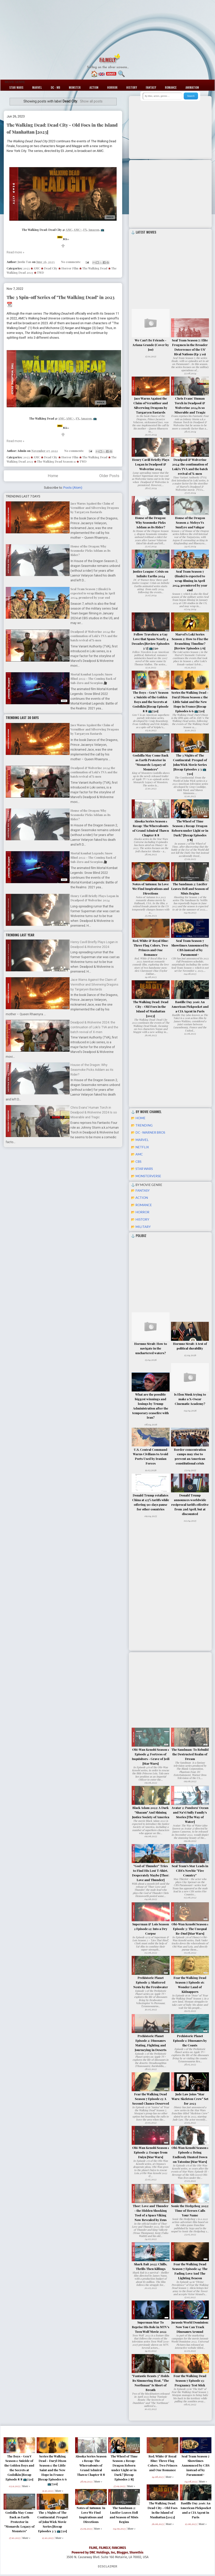 The image size is (215, 2576). Describe the element at coordinates (190, 2040) in the screenshot. I see `Prehistoric Planet Episode 1: Dinosaurs by the Coasts` at that location.